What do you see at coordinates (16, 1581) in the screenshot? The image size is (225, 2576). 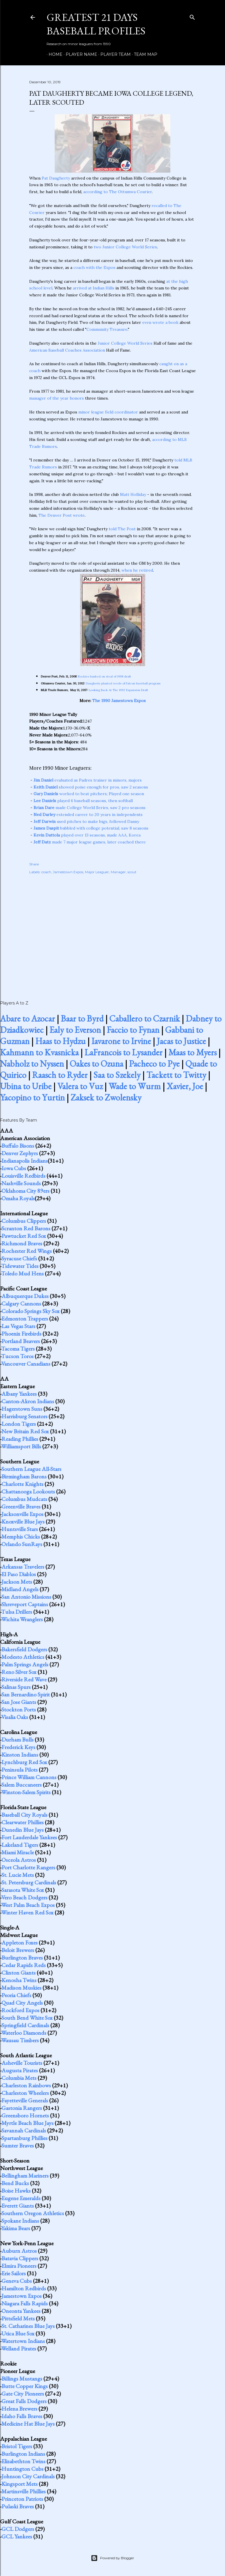 I see `Jackson Mets` at bounding box center [16, 1581].